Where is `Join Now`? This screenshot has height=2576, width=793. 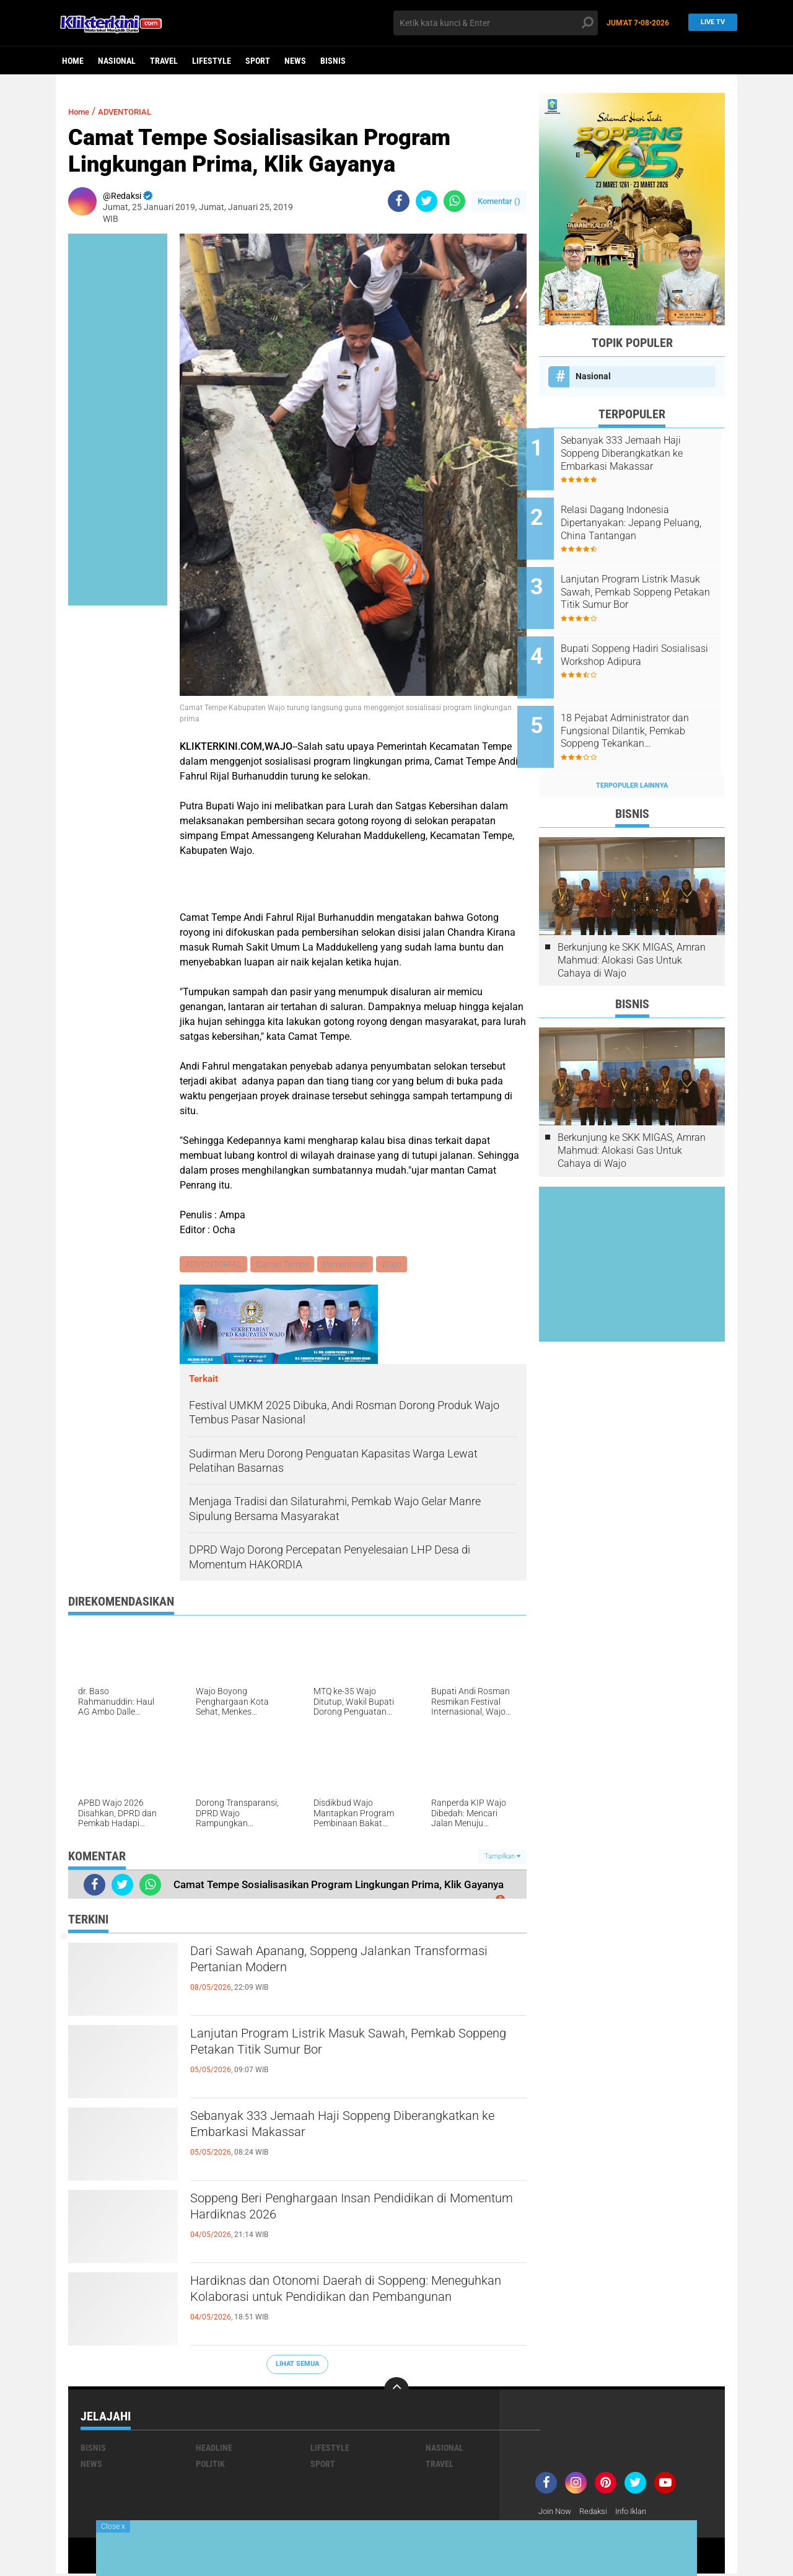 Join Now is located at coordinates (556, 2513).